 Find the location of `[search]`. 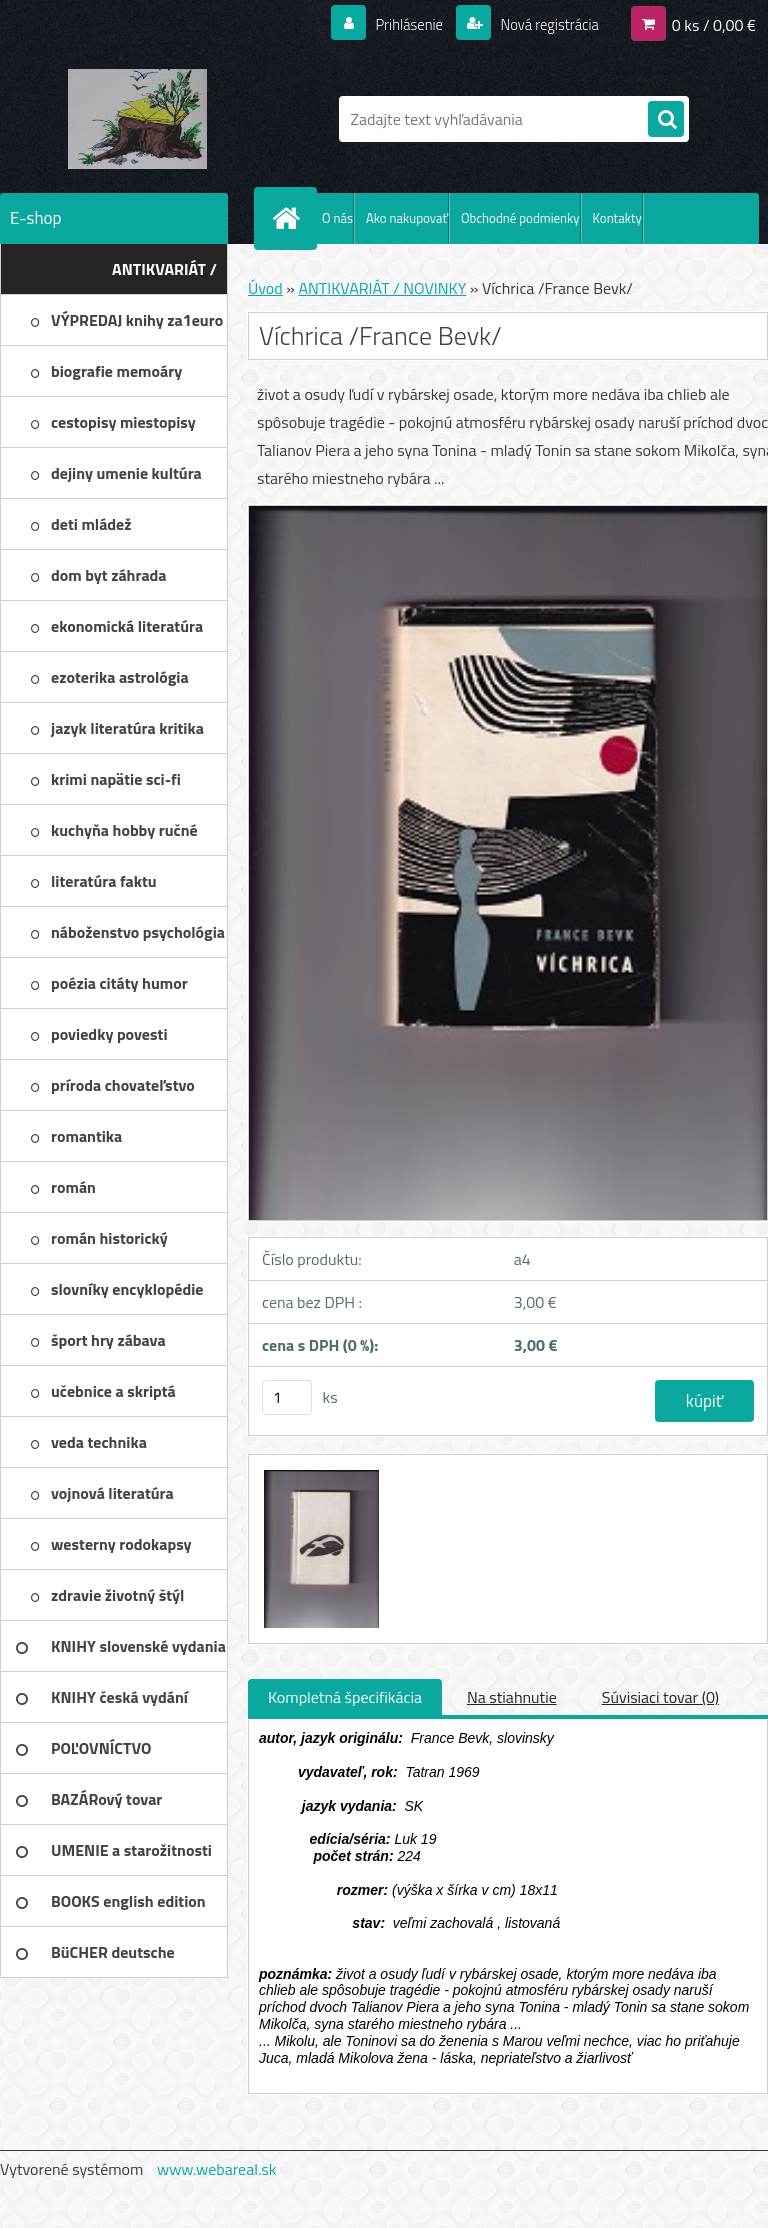

[search] is located at coordinates (666, 120).